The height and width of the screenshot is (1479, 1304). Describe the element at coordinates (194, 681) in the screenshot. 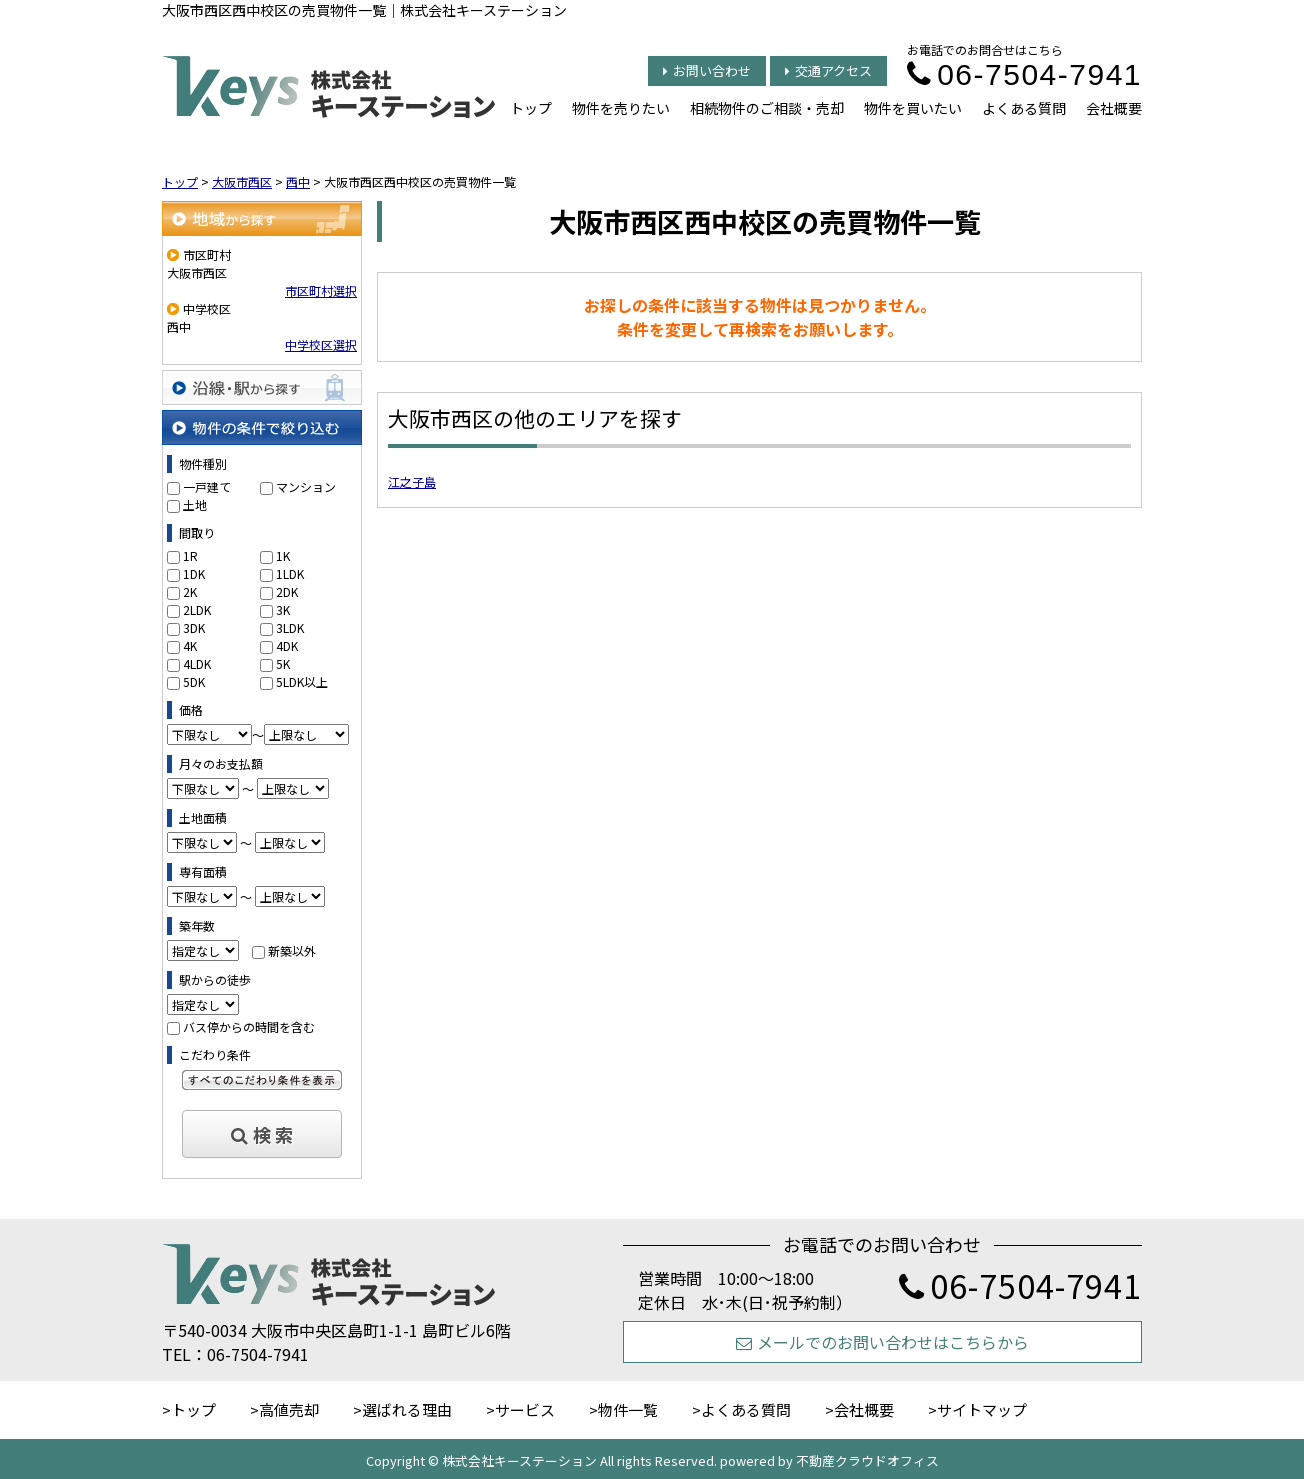

I see `5DK` at that location.